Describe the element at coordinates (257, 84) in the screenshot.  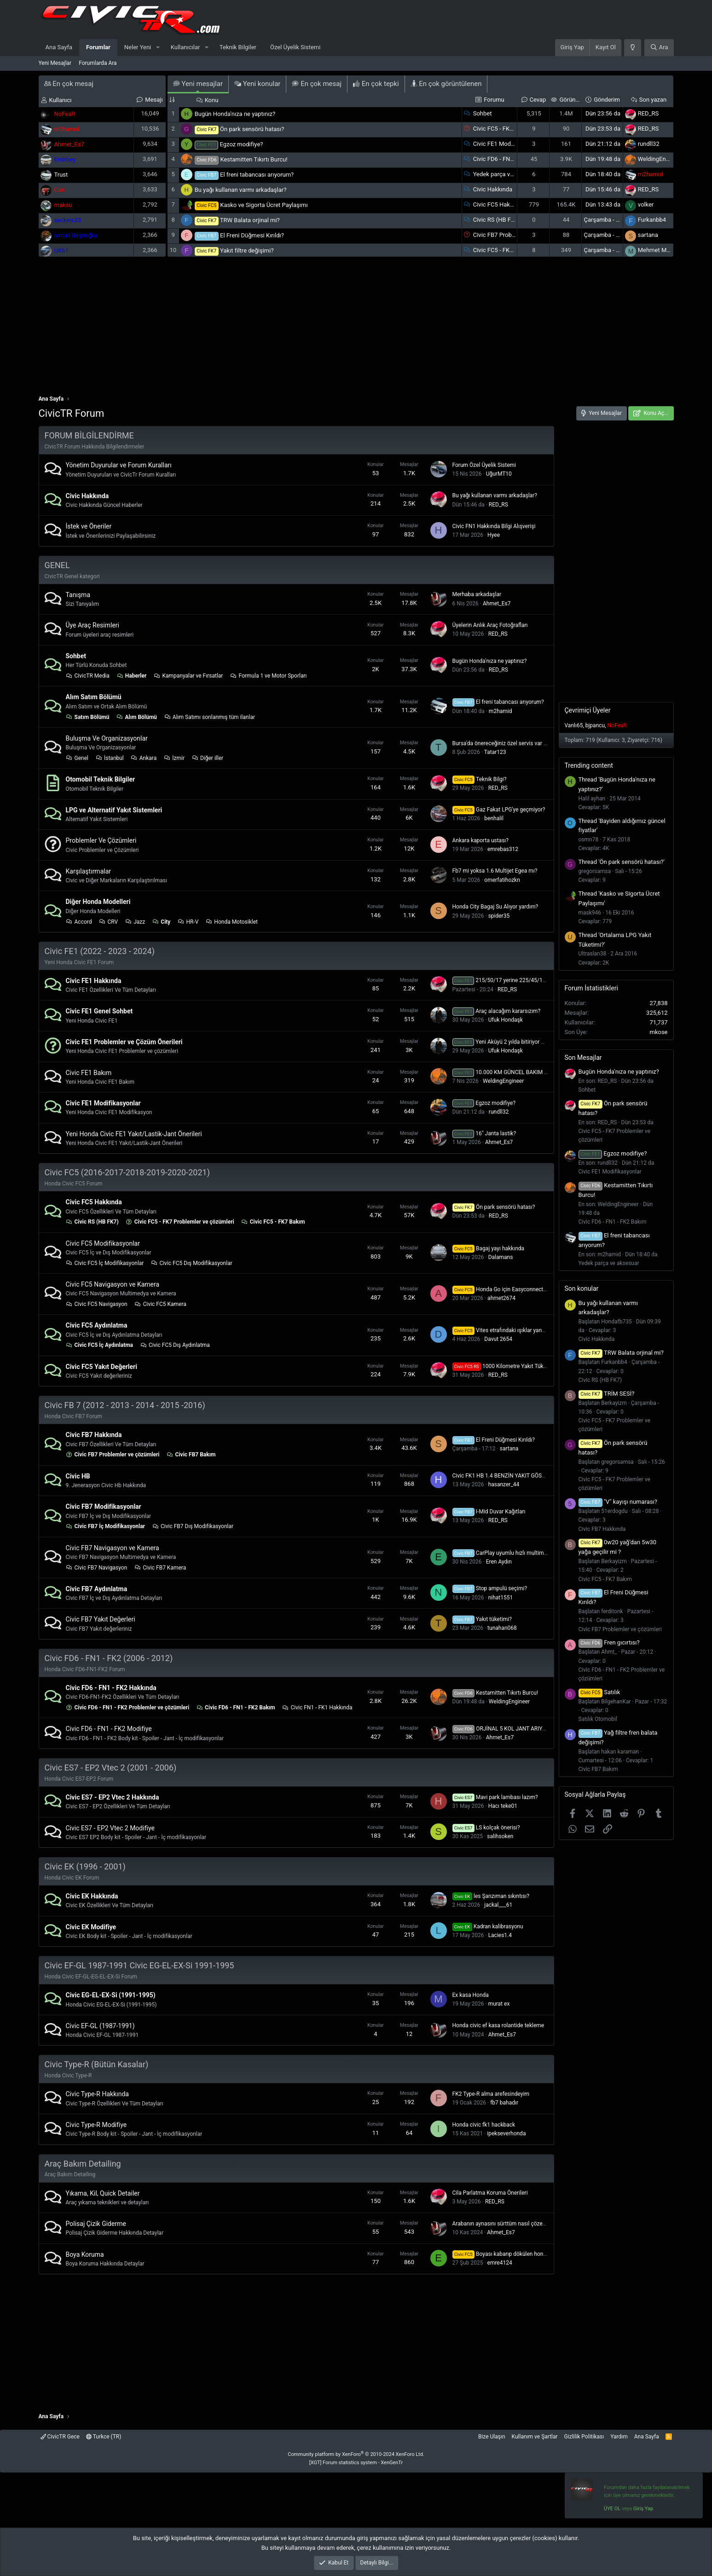
I see `Yeni konular [tab]` at that location.